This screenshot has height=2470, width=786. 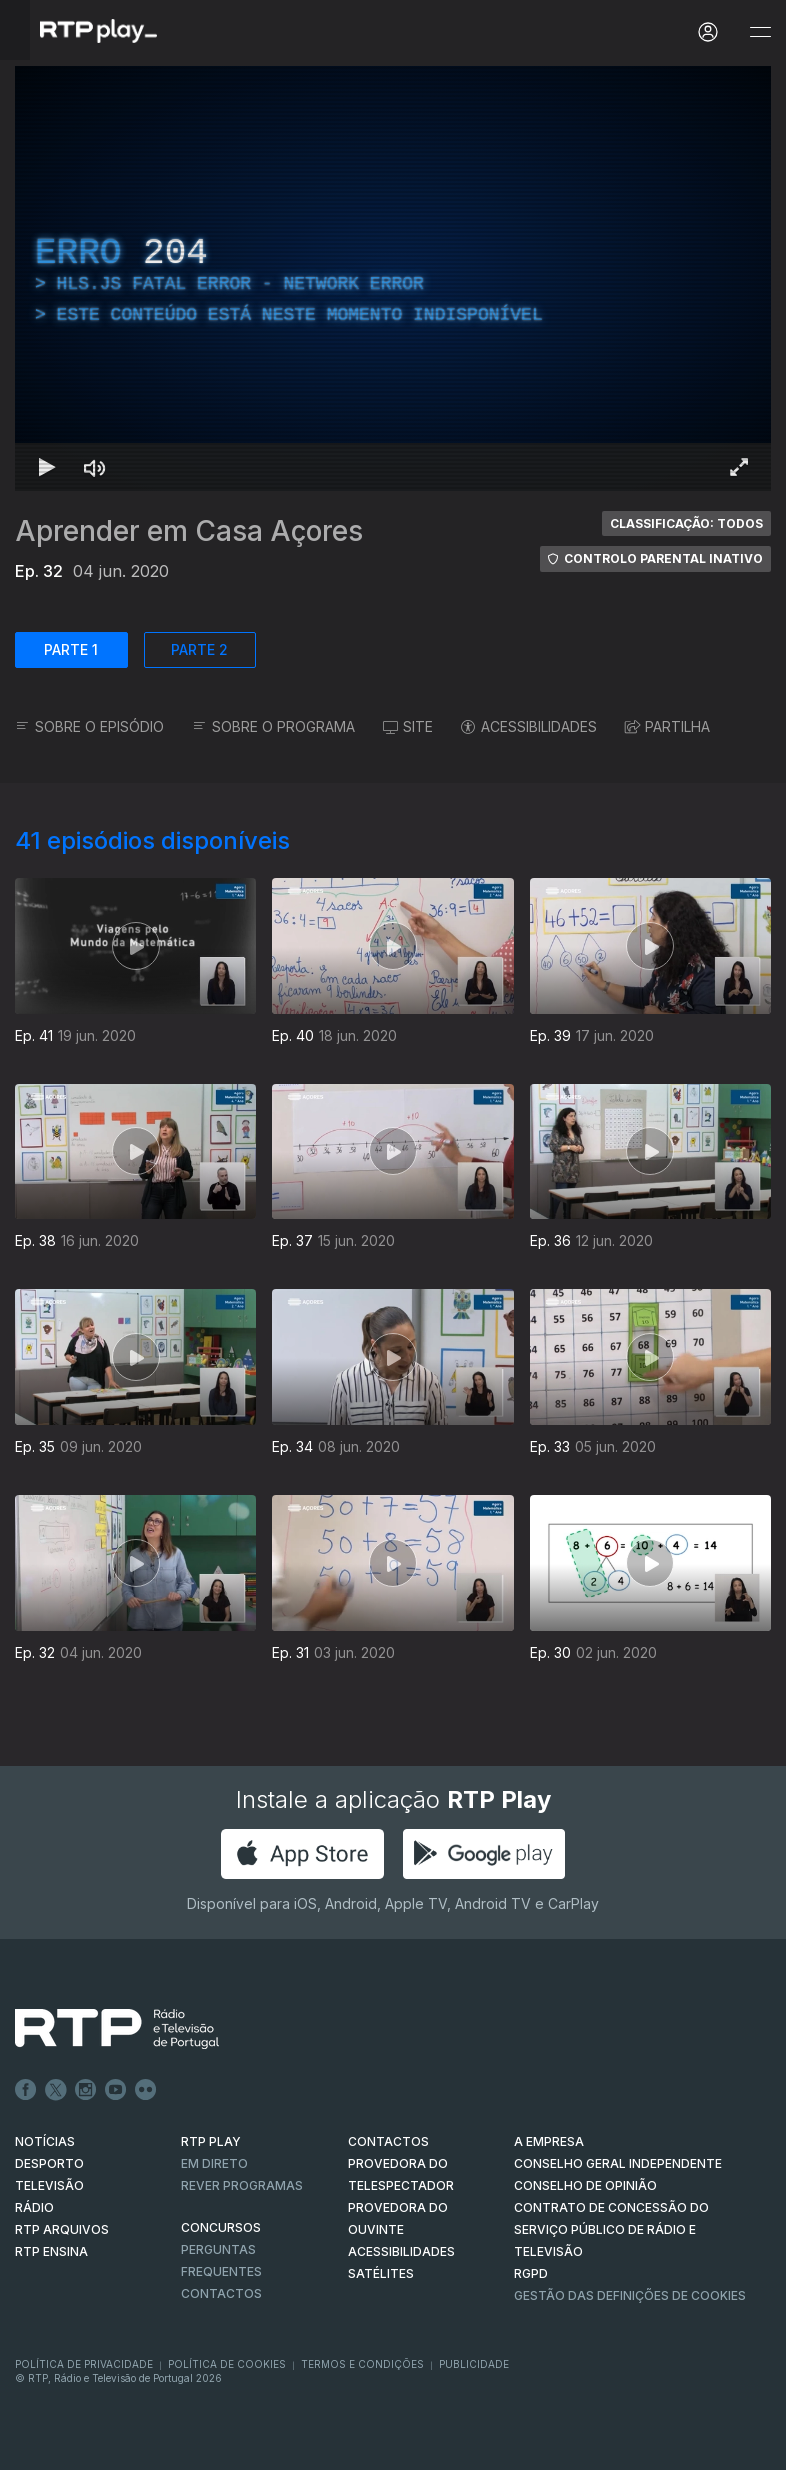 I want to click on [region], so click(x=393, y=278).